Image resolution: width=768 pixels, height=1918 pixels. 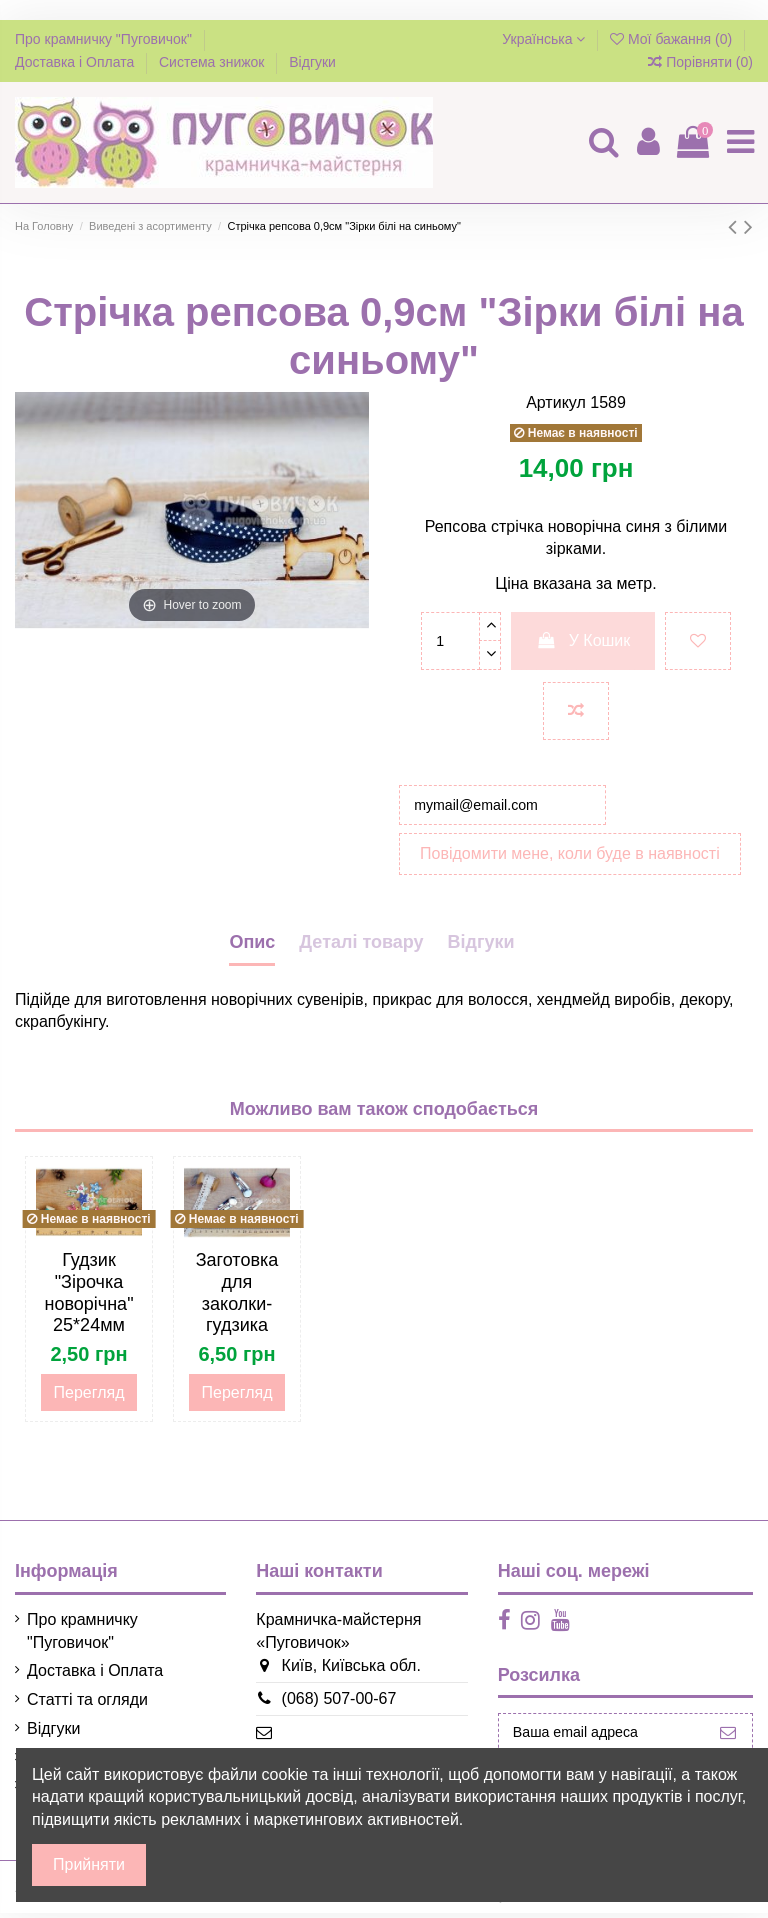 I want to click on Про крамничку "Пуговичок", so click(x=105, y=39).